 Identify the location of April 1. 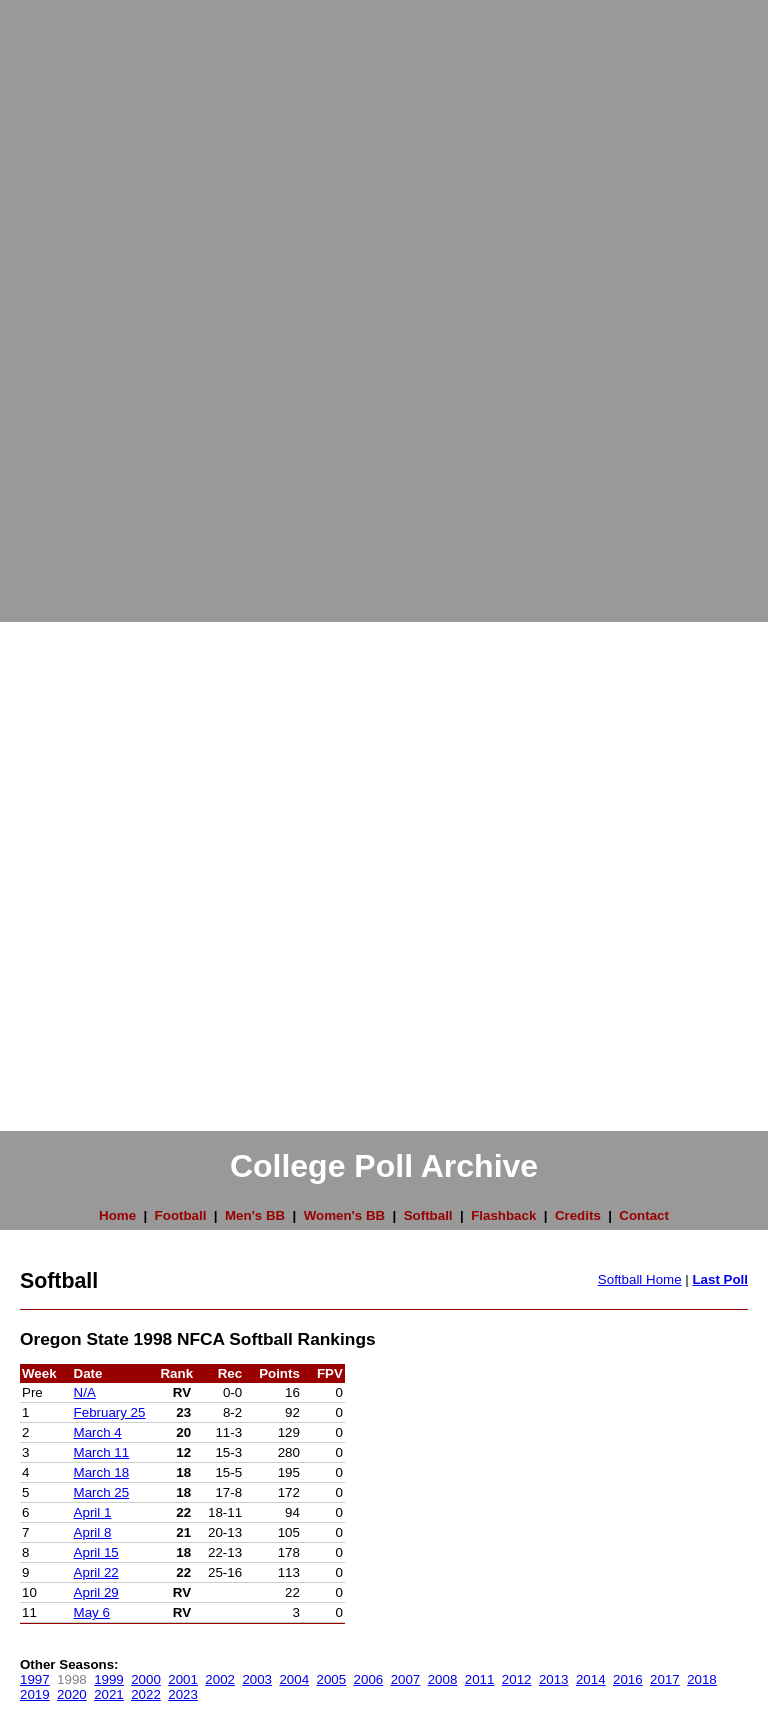
(93, 1512).